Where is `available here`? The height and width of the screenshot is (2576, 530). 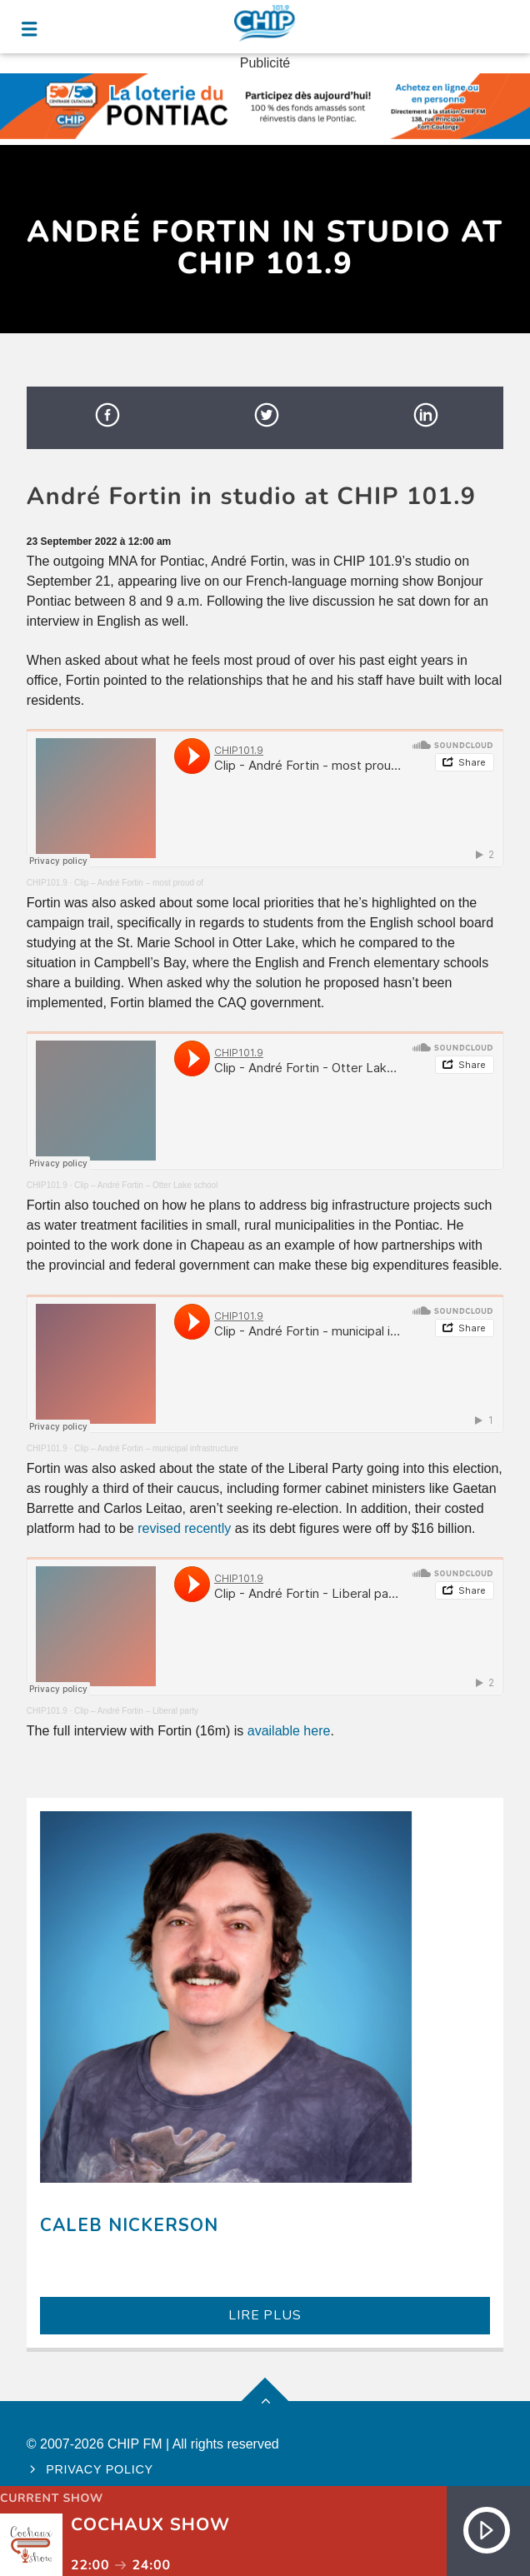 available here is located at coordinates (289, 1731).